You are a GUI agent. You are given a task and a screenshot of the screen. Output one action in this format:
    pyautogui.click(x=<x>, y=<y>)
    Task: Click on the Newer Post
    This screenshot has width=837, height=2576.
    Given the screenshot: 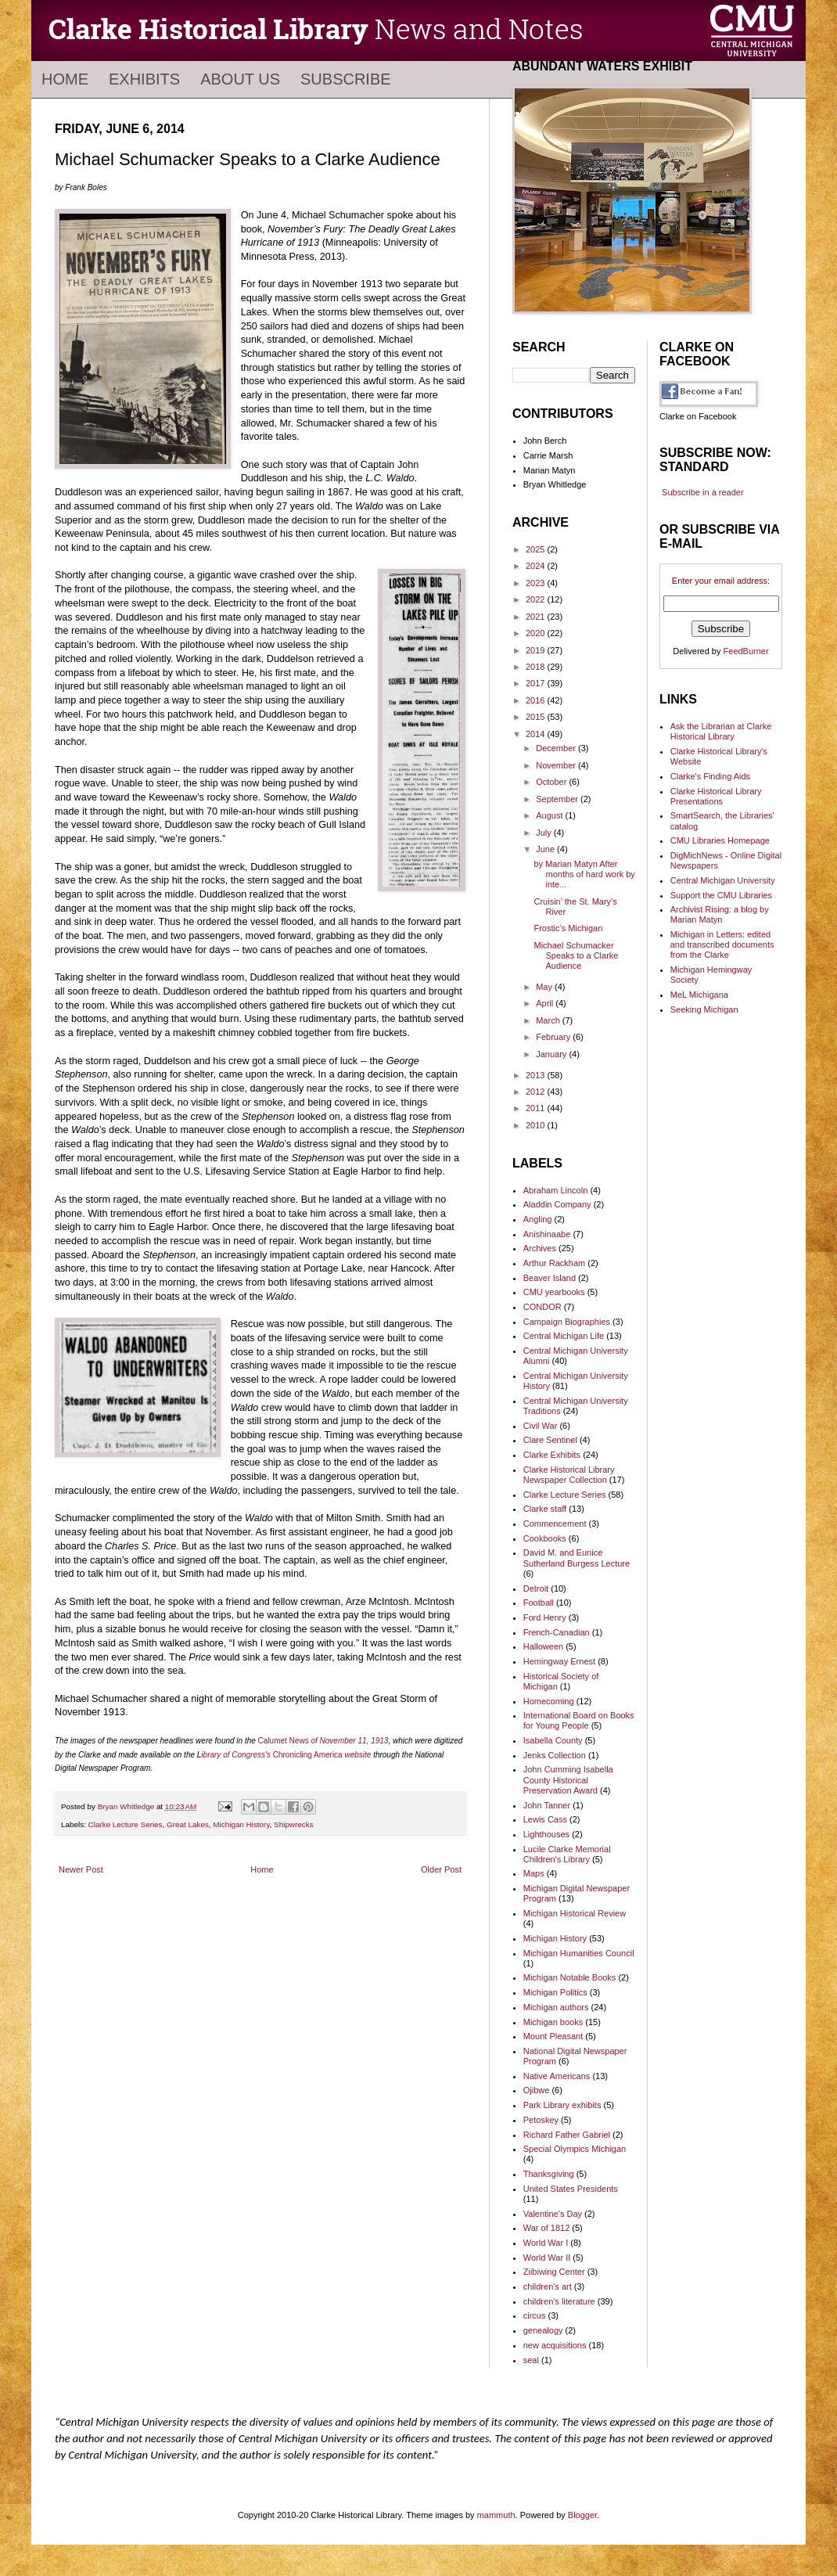 What is the action you would take?
    pyautogui.click(x=81, y=1869)
    